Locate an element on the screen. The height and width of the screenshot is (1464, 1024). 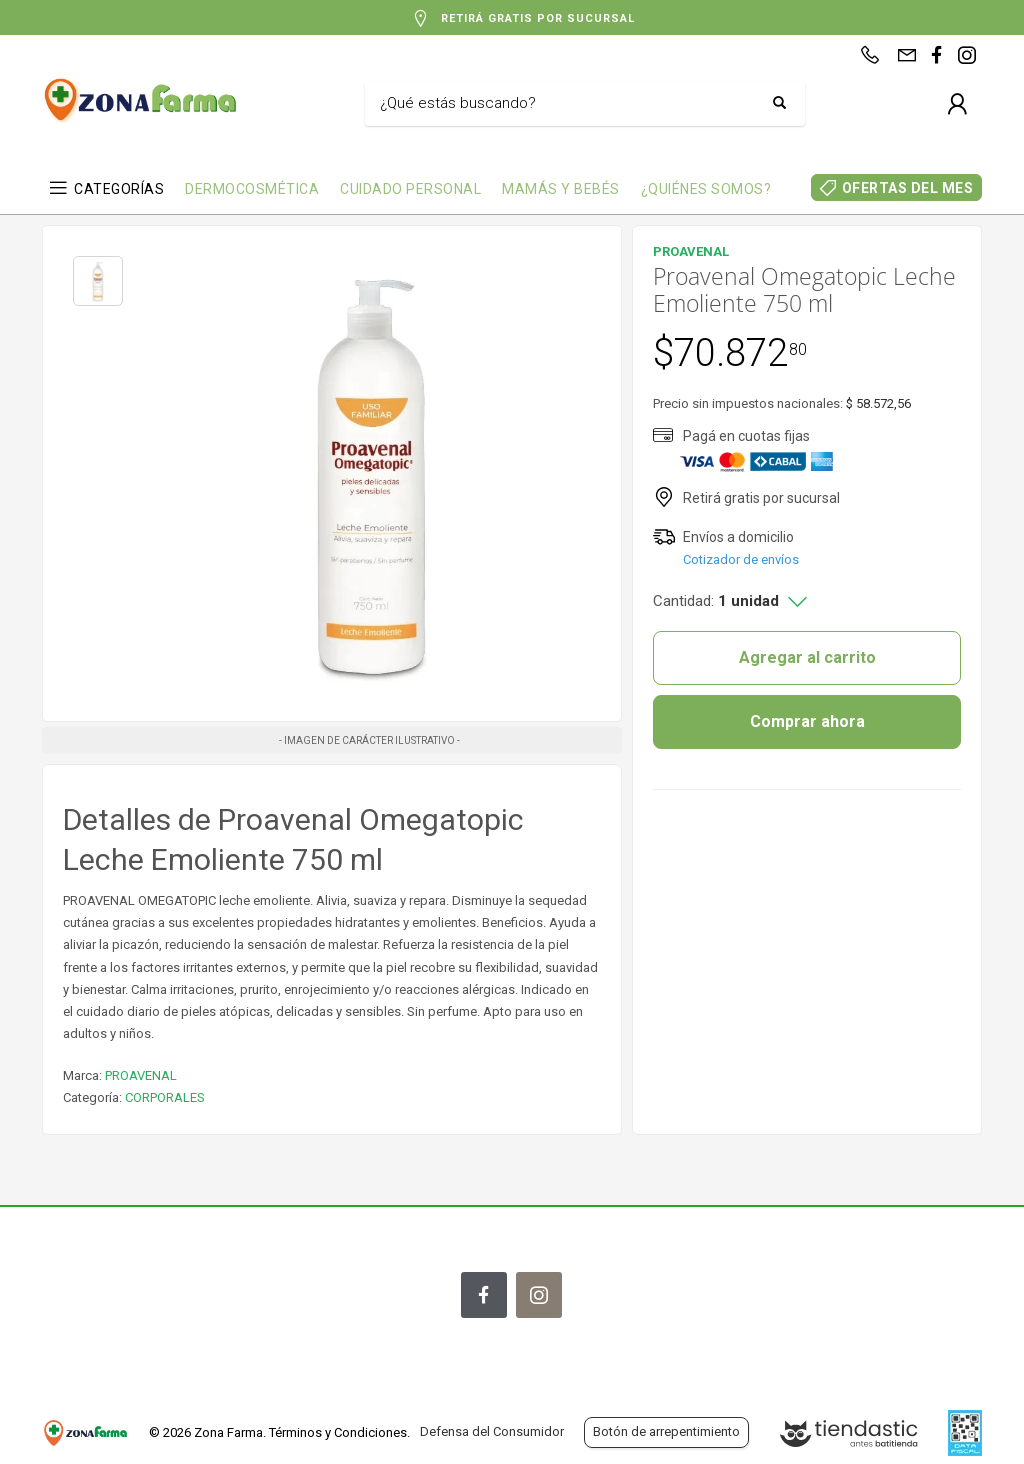
PROAVENAL is located at coordinates (141, 1075).